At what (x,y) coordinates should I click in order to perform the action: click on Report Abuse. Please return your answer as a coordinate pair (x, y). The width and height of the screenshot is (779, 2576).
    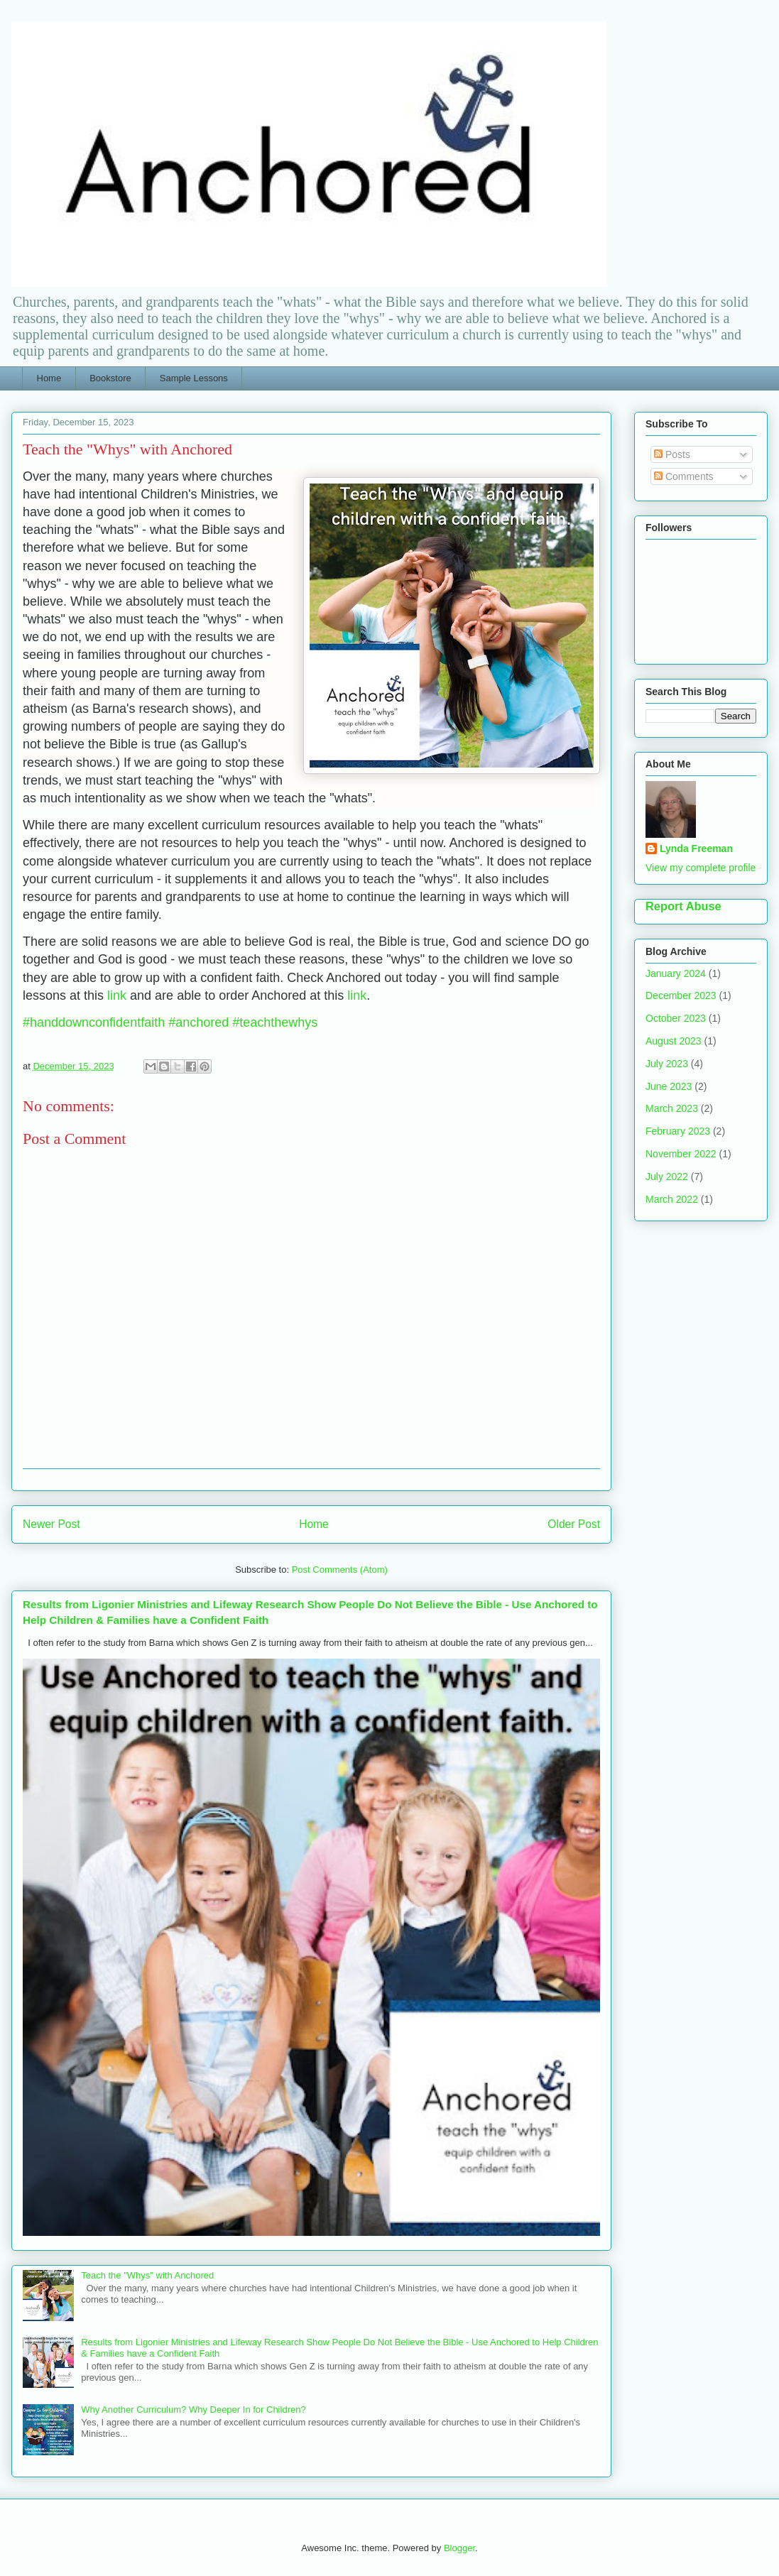
    Looking at the image, I should click on (683, 906).